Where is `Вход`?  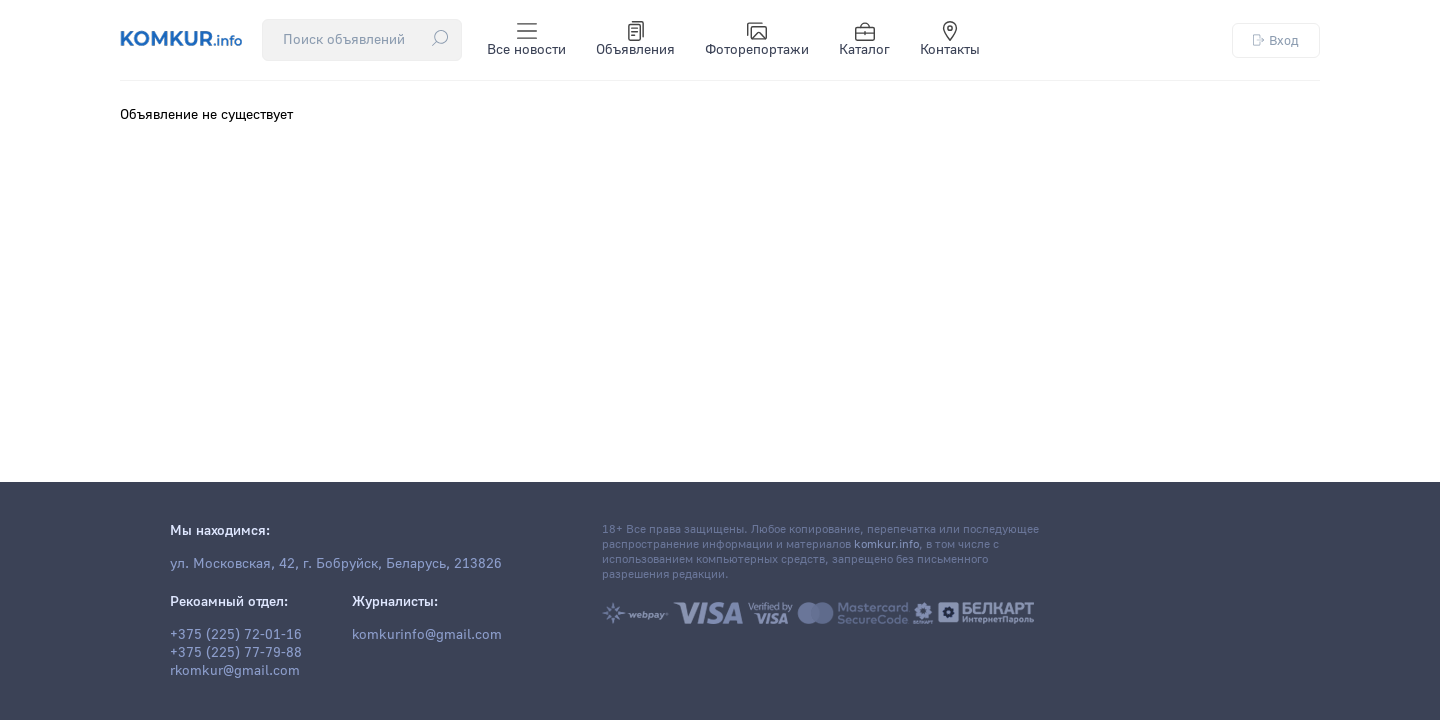
Вход is located at coordinates (1276, 40).